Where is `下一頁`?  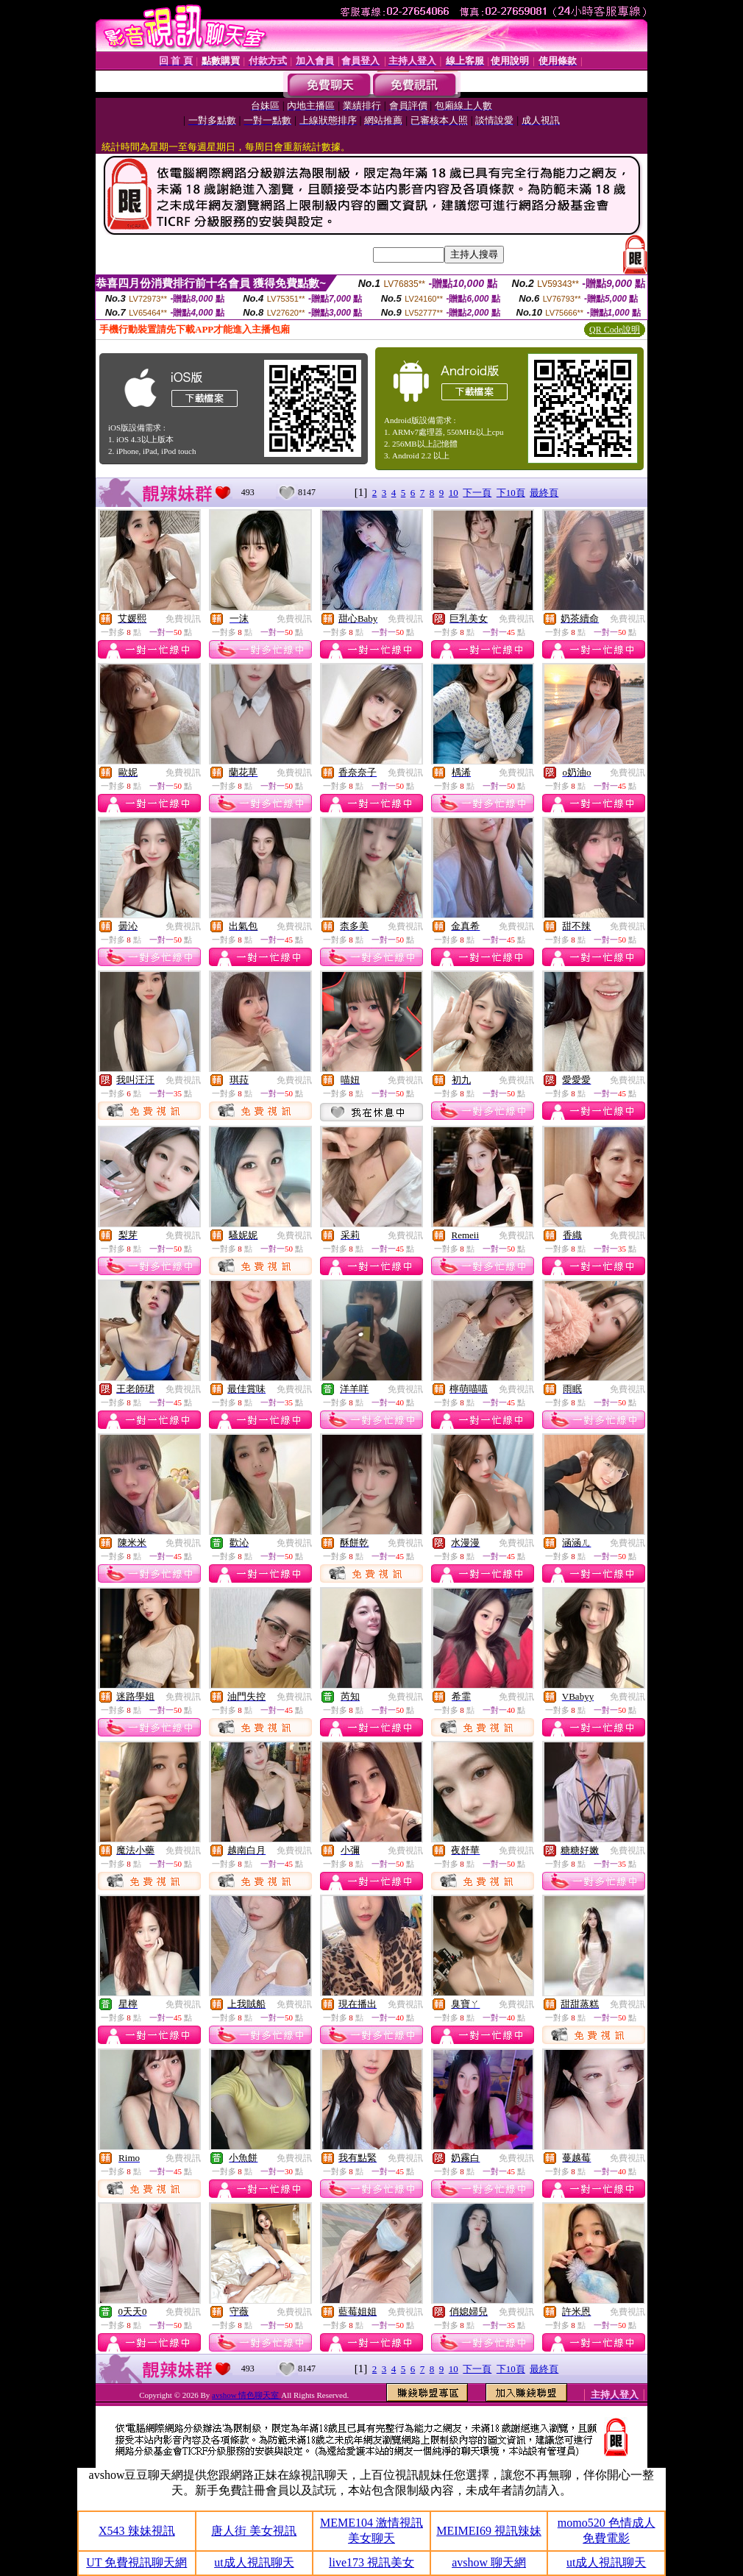
下一頁 is located at coordinates (477, 492).